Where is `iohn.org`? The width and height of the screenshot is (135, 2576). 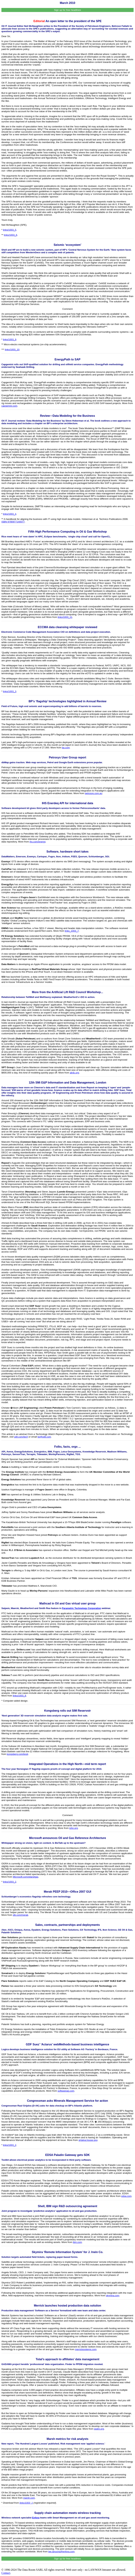
iohn.org is located at coordinates (73, 1828).